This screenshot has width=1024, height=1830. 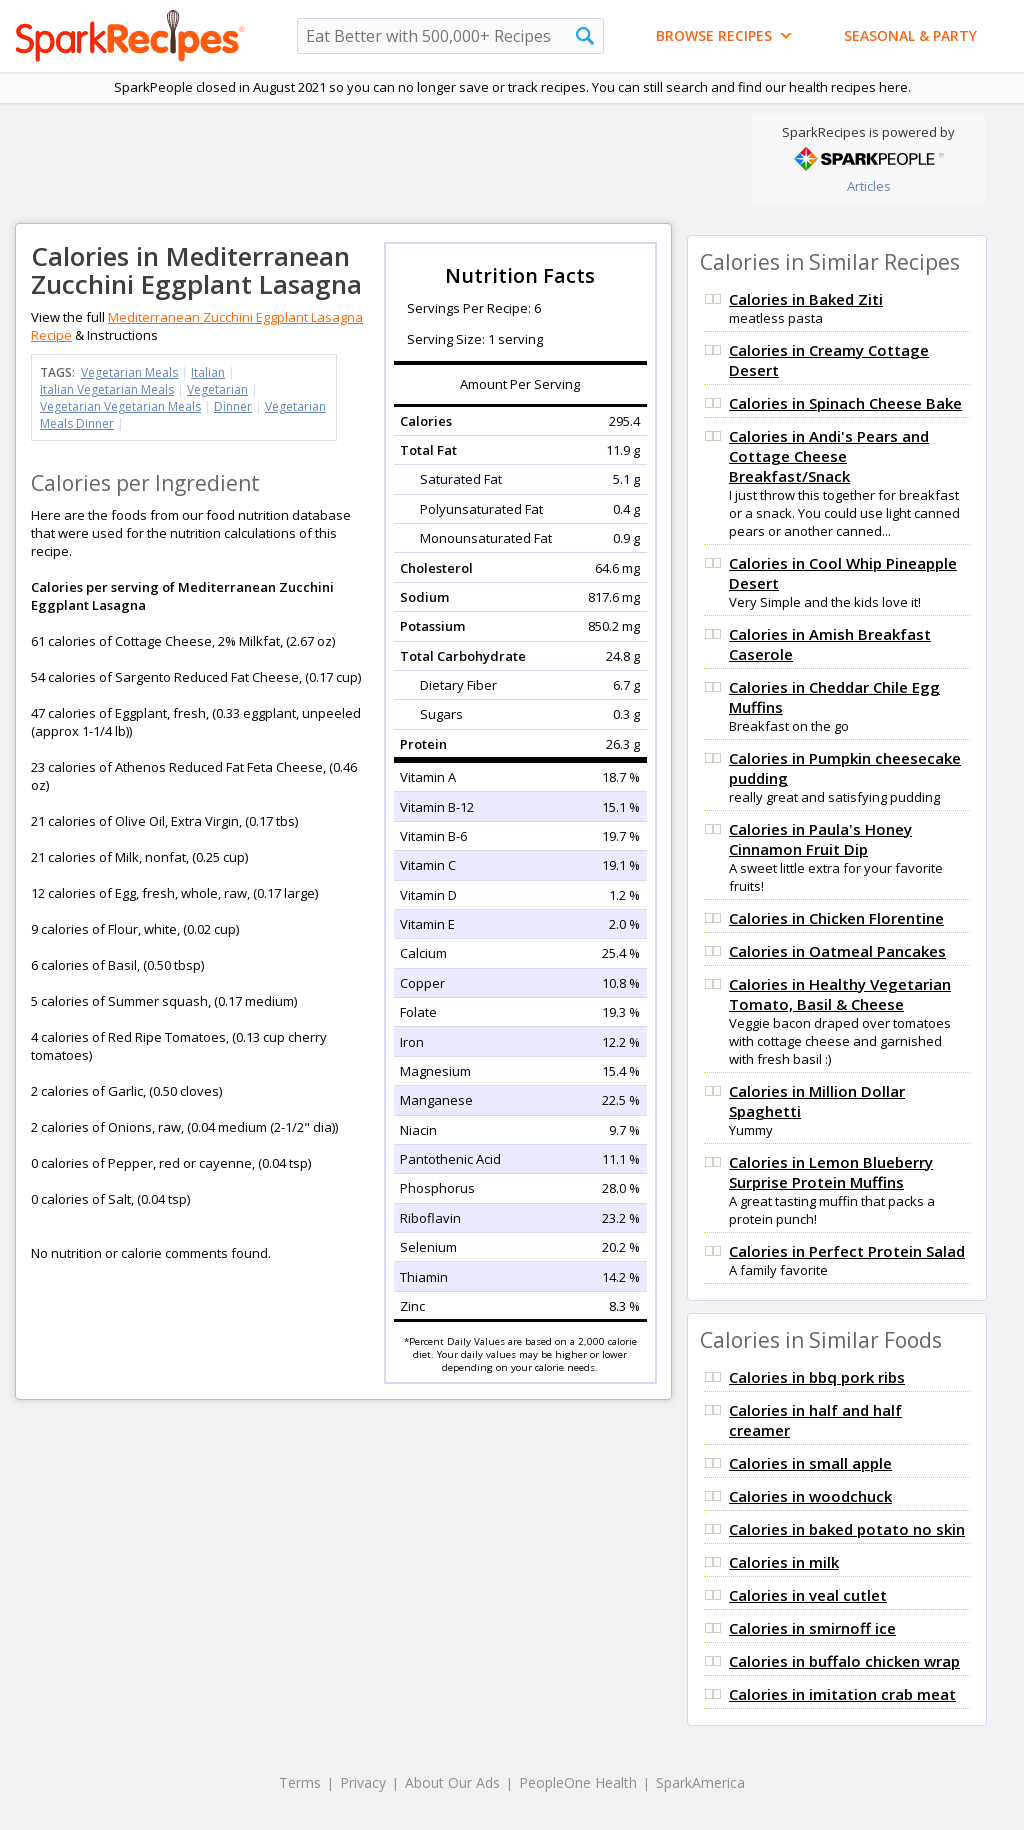 I want to click on Calories in imitation crab meat, so click(x=842, y=1694).